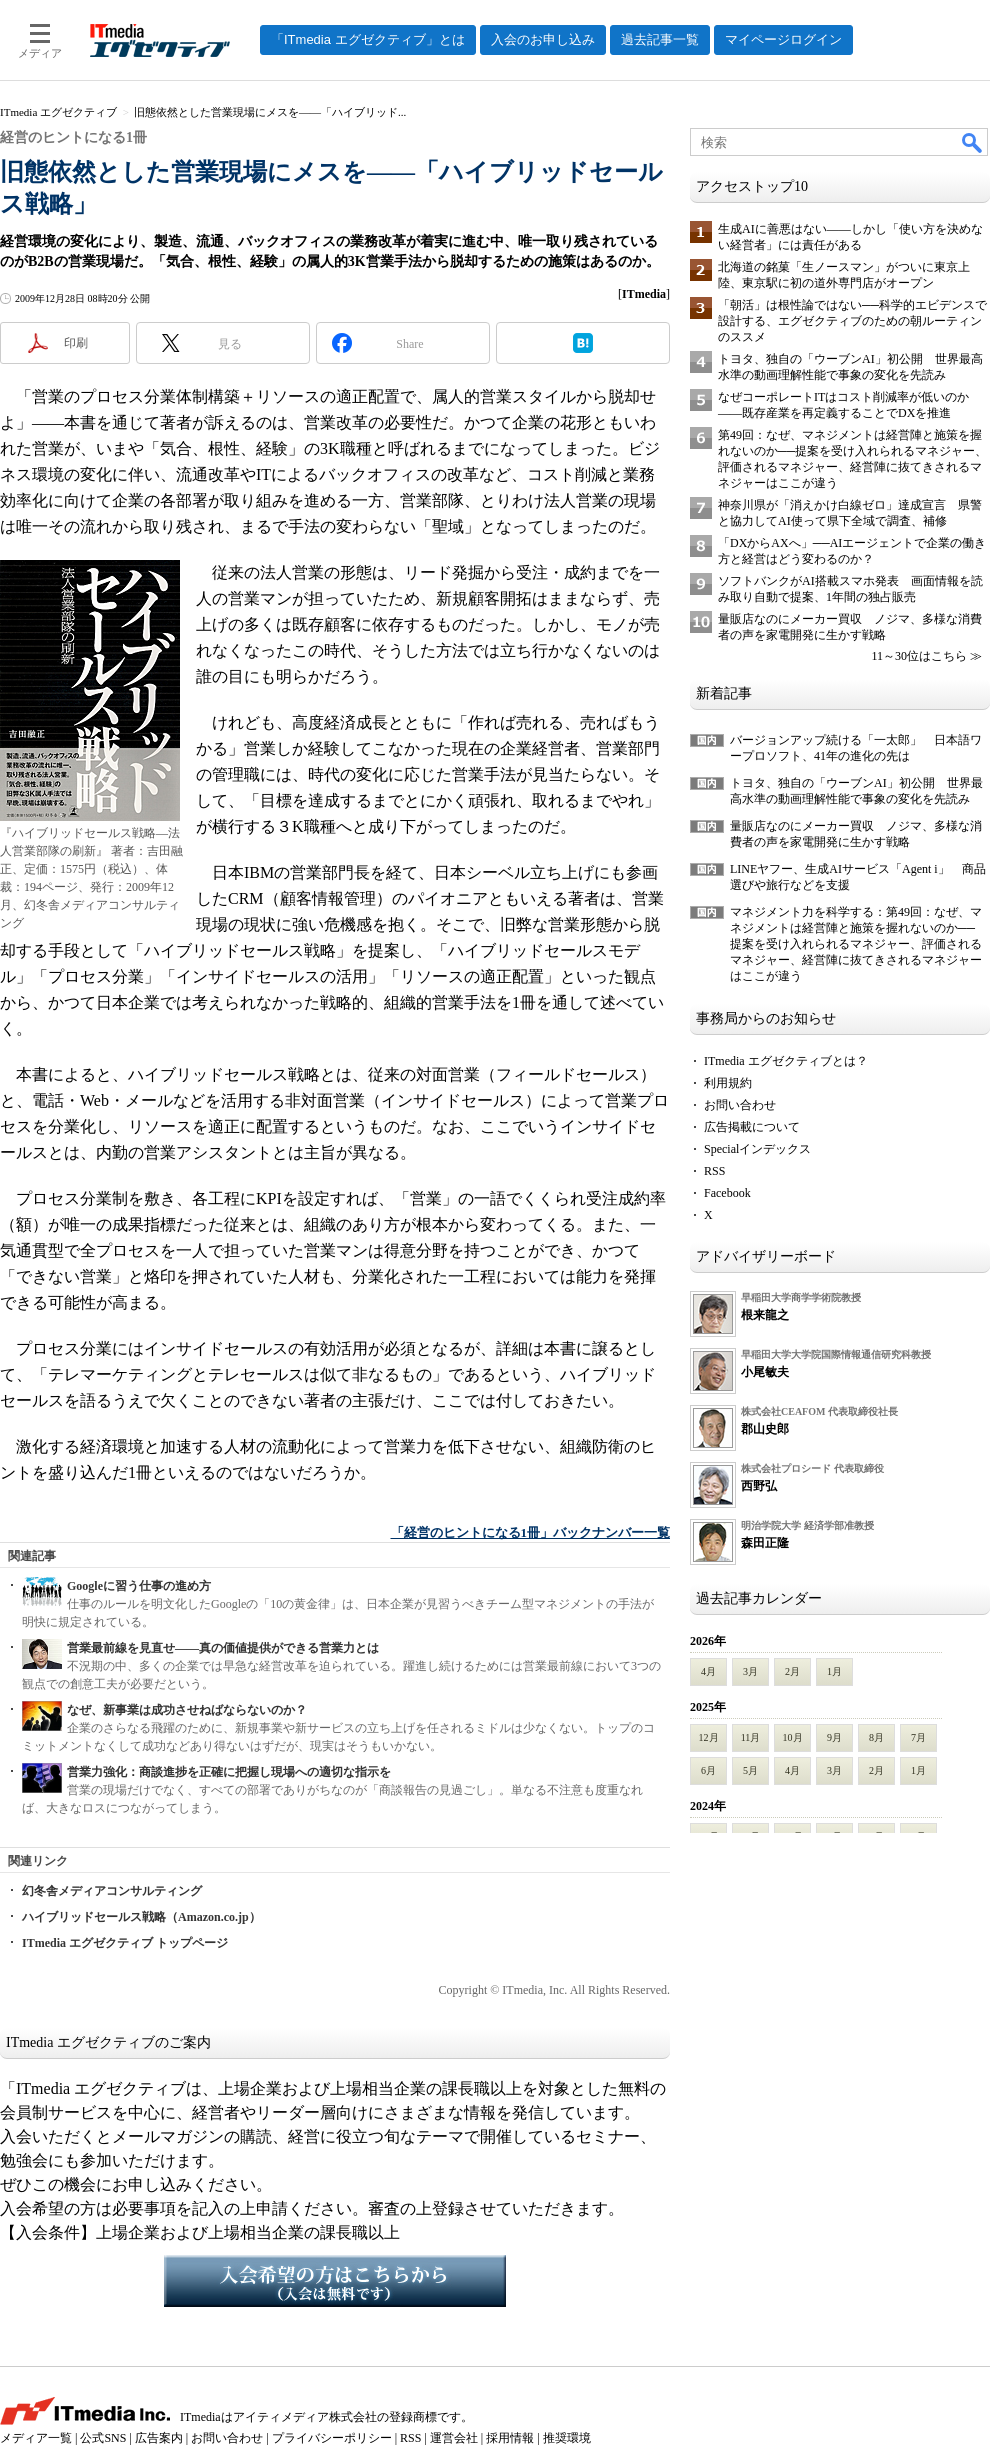 Image resolution: width=990 pixels, height=2456 pixels. What do you see at coordinates (751, 1737) in the screenshot?
I see `11月` at bounding box center [751, 1737].